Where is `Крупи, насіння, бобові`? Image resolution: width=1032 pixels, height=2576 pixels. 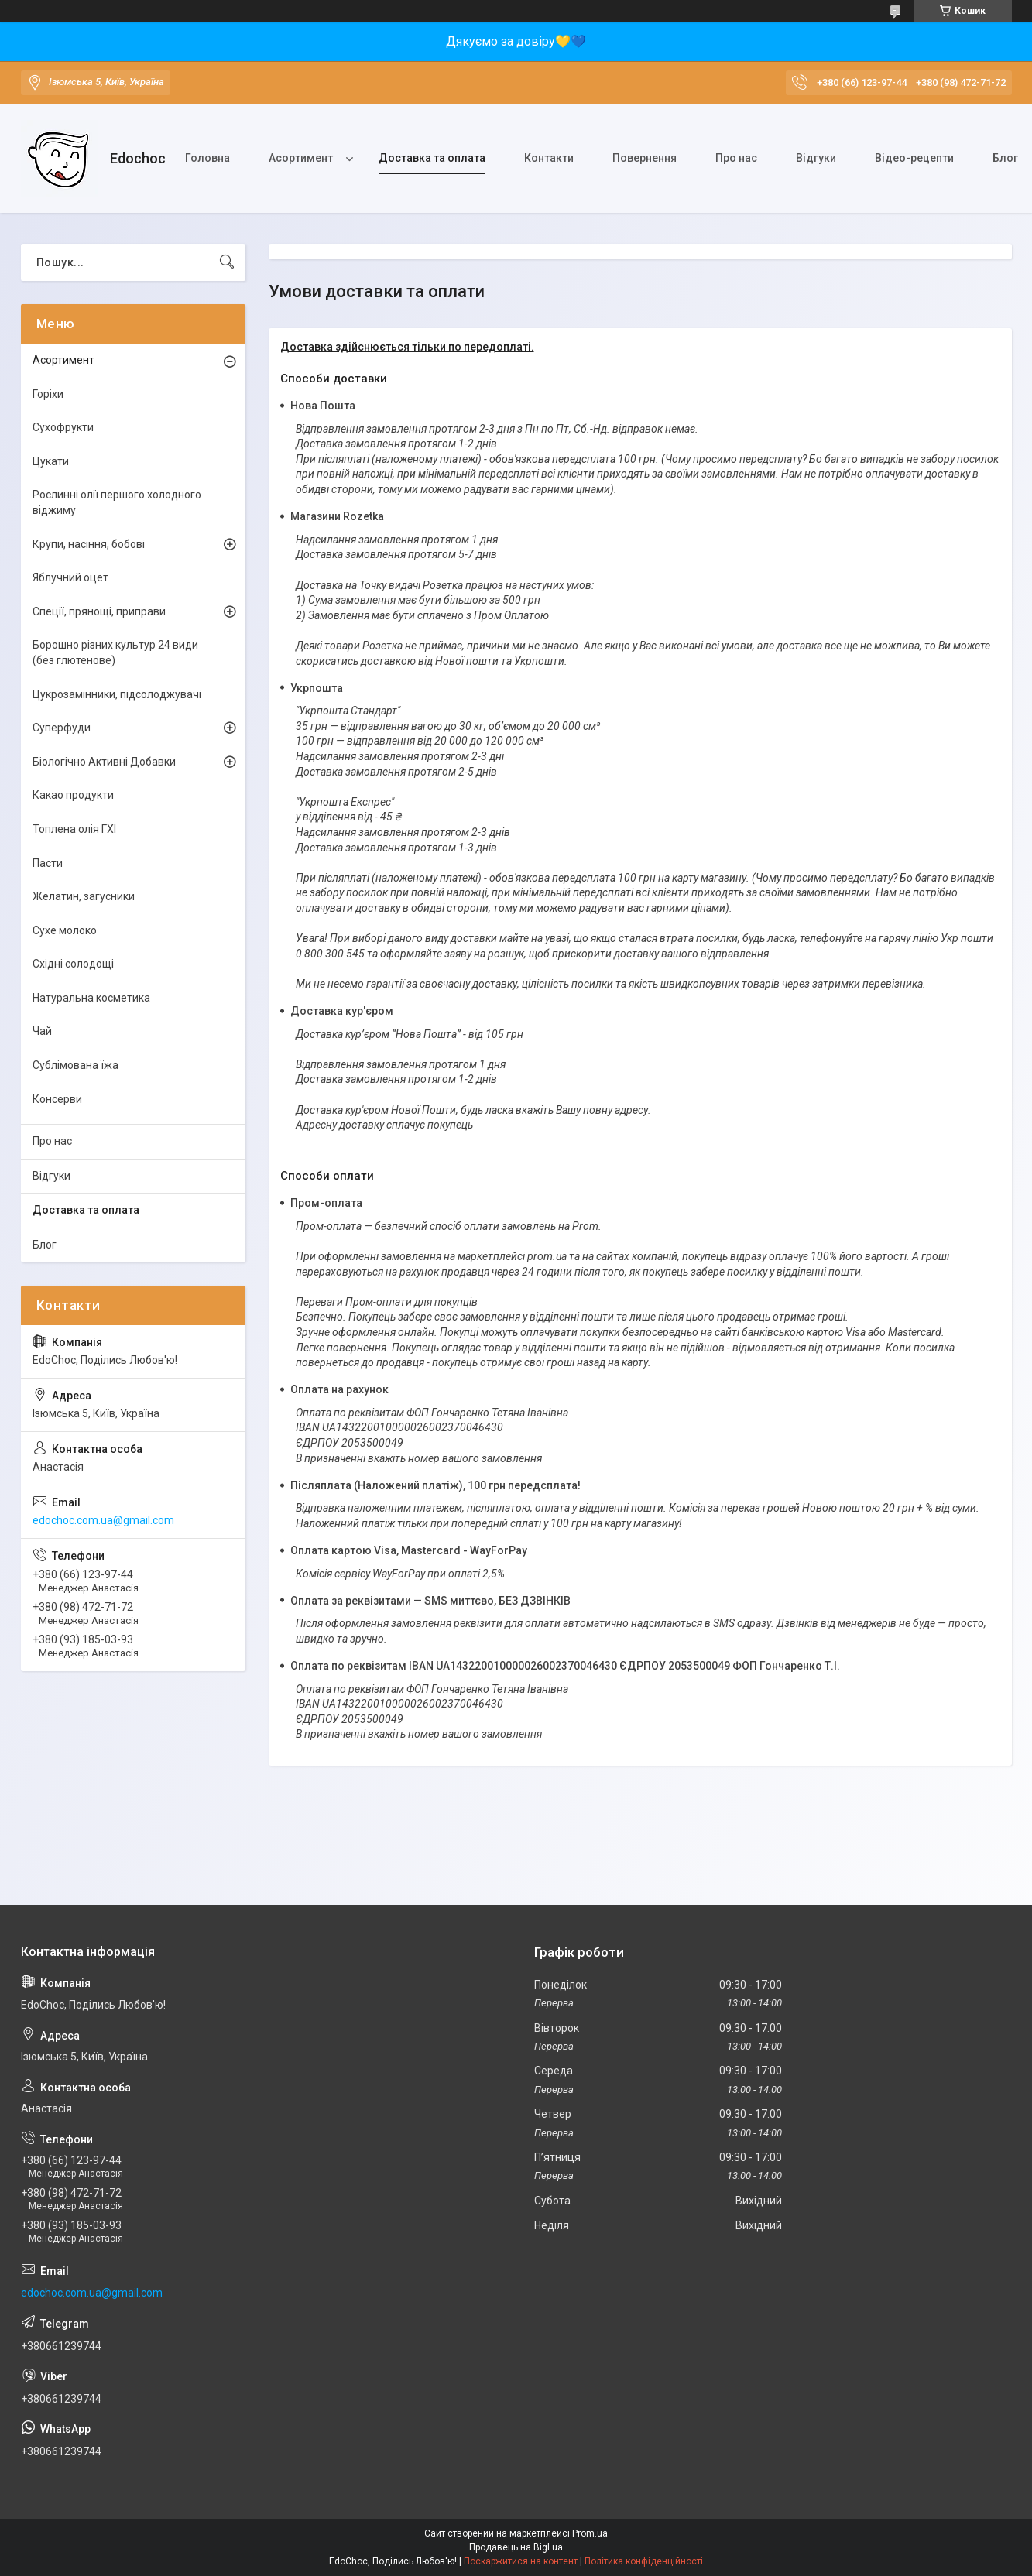
Крупи, насіння, бобові is located at coordinates (89, 544).